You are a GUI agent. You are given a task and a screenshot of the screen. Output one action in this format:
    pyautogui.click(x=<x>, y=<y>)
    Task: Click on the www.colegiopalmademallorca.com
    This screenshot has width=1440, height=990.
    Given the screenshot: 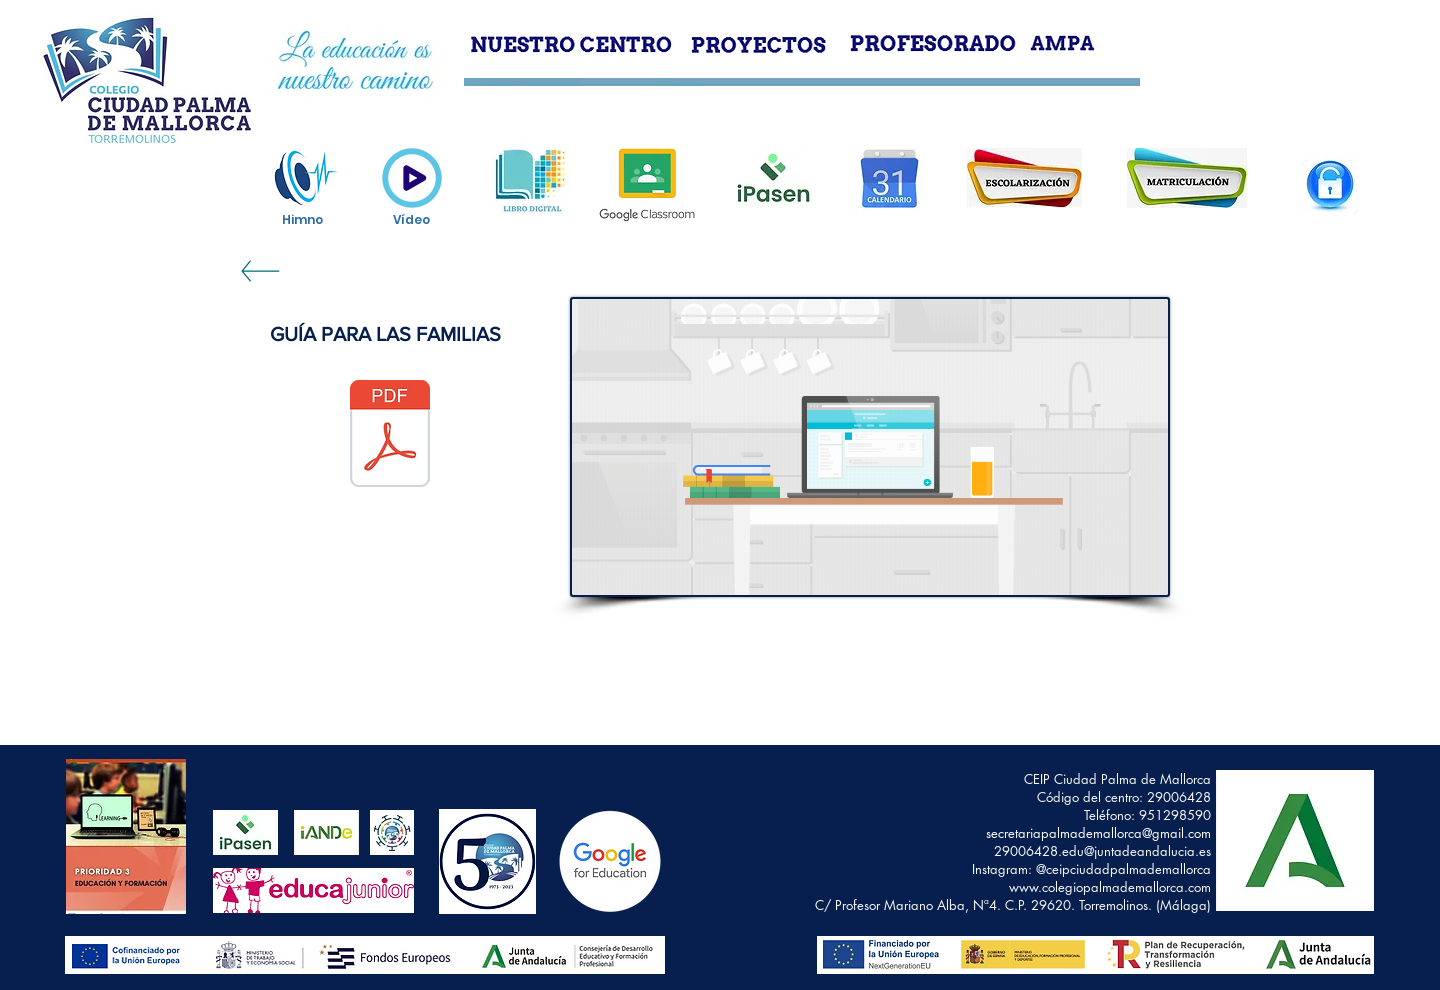 What is the action you would take?
    pyautogui.click(x=1110, y=887)
    